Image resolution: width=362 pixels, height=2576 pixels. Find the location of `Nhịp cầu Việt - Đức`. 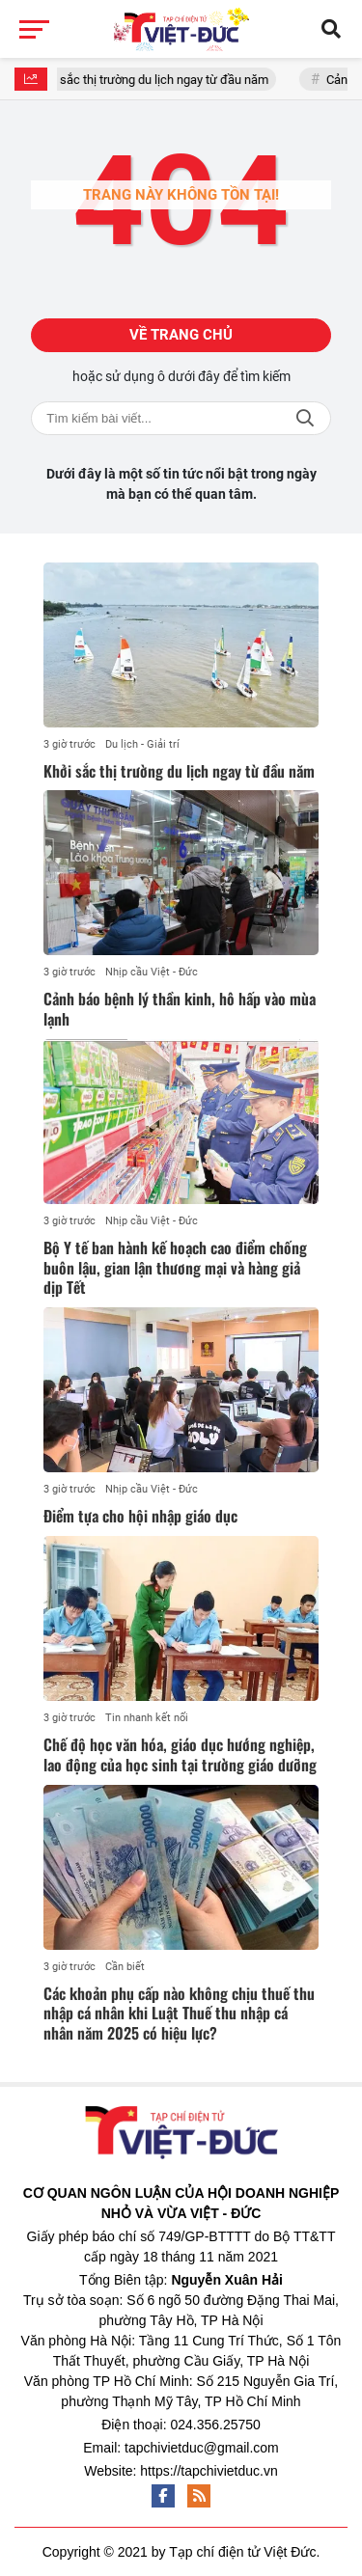

Nhịp cầu Việt - Đức is located at coordinates (151, 972).